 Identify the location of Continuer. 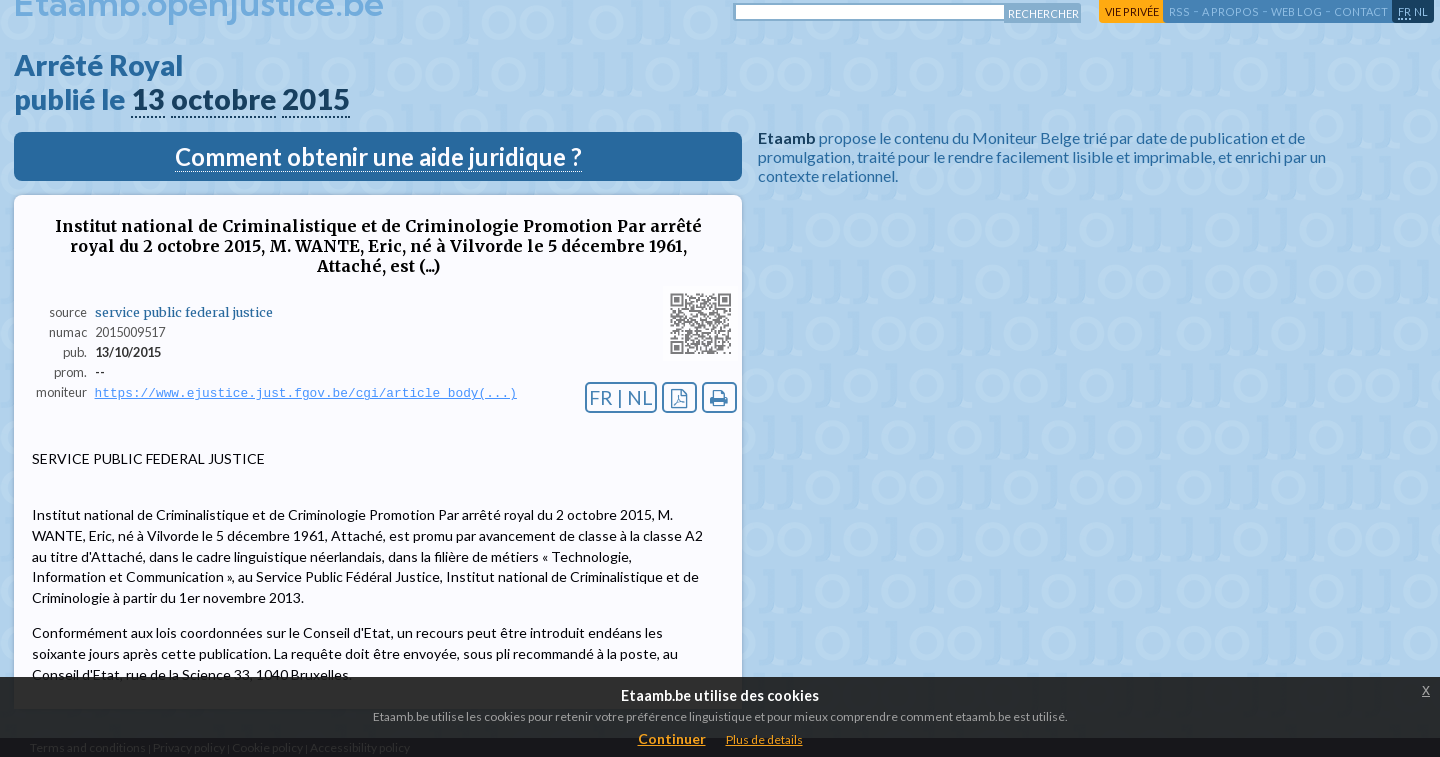
(672, 738).